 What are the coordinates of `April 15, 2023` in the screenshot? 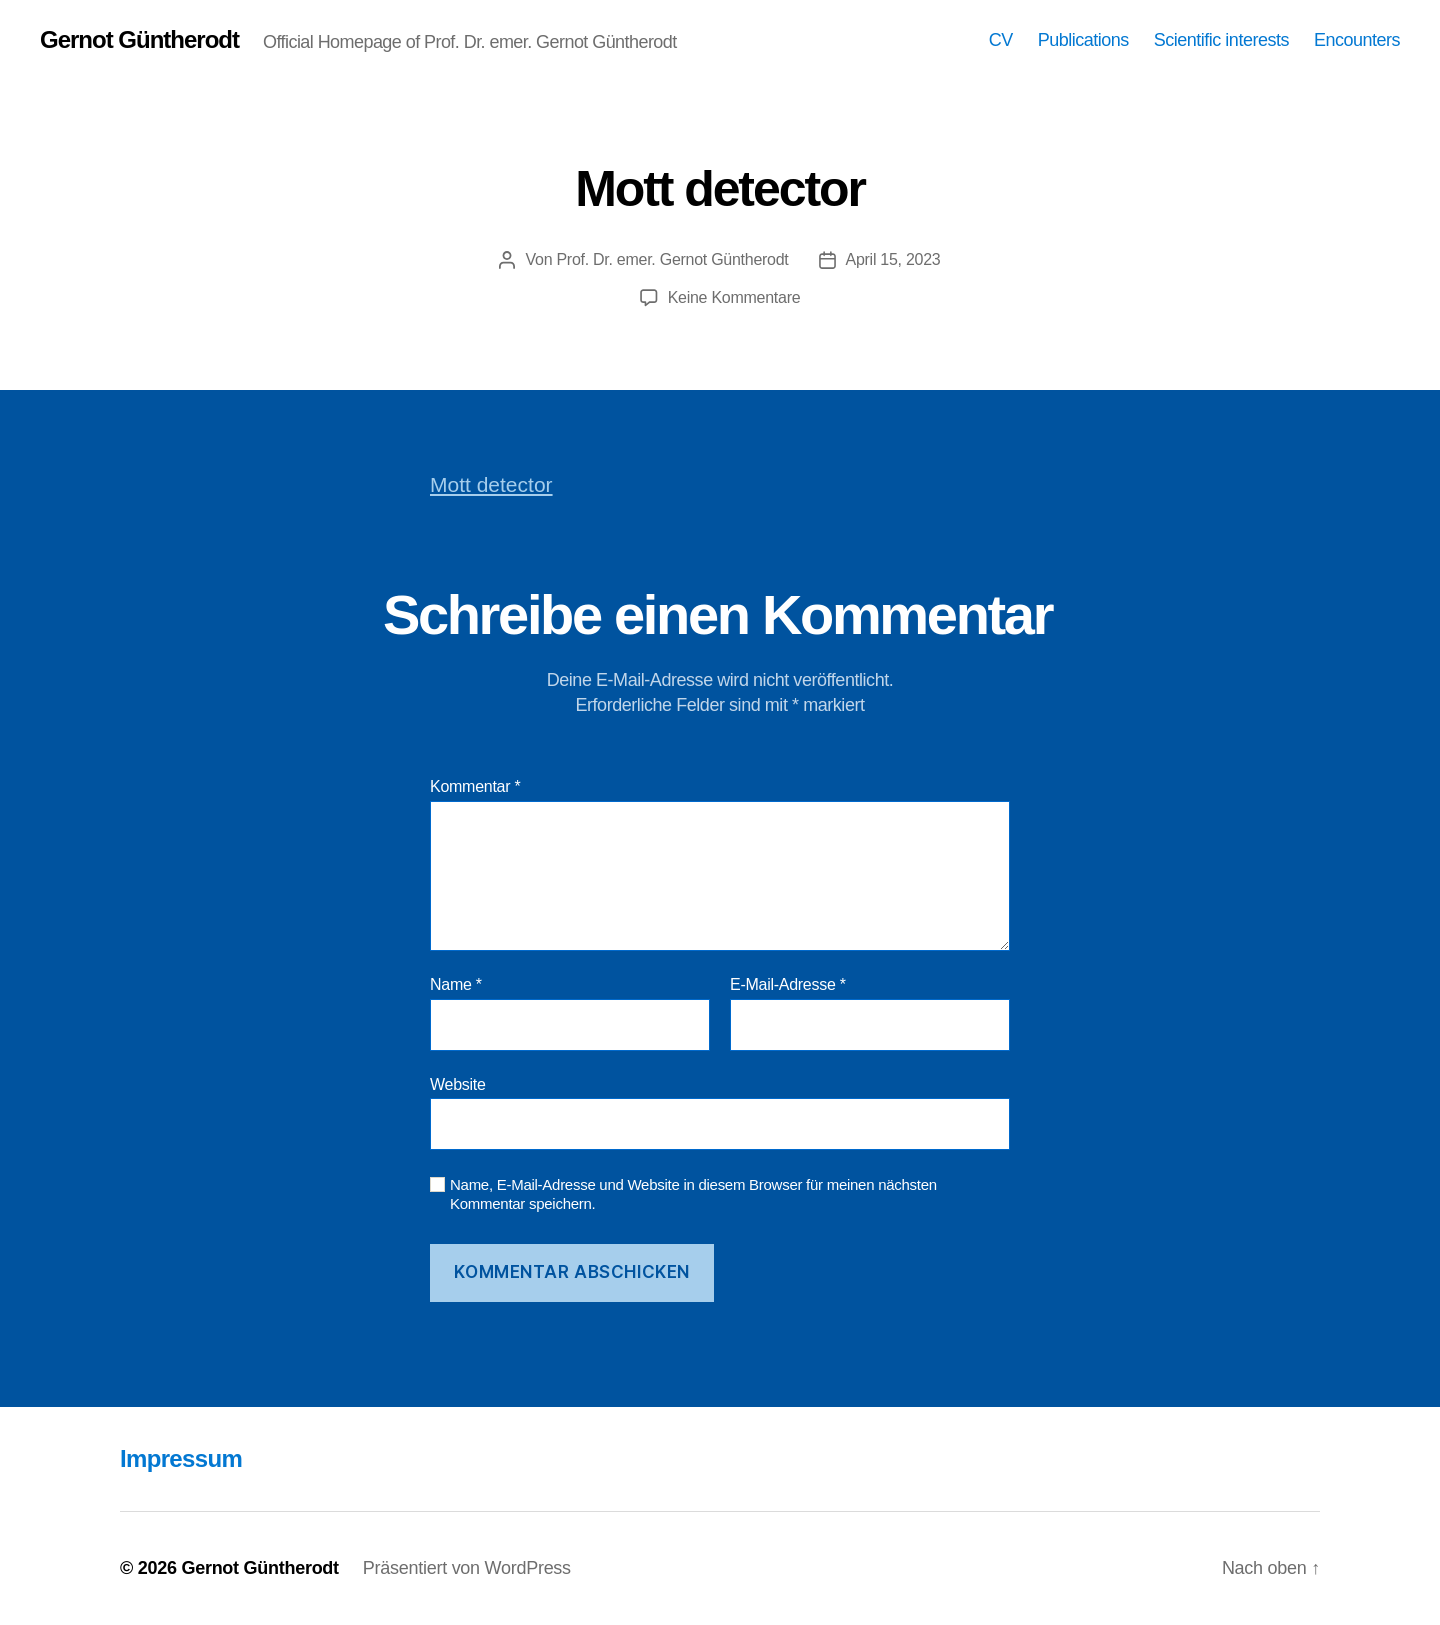 It's located at (893, 259).